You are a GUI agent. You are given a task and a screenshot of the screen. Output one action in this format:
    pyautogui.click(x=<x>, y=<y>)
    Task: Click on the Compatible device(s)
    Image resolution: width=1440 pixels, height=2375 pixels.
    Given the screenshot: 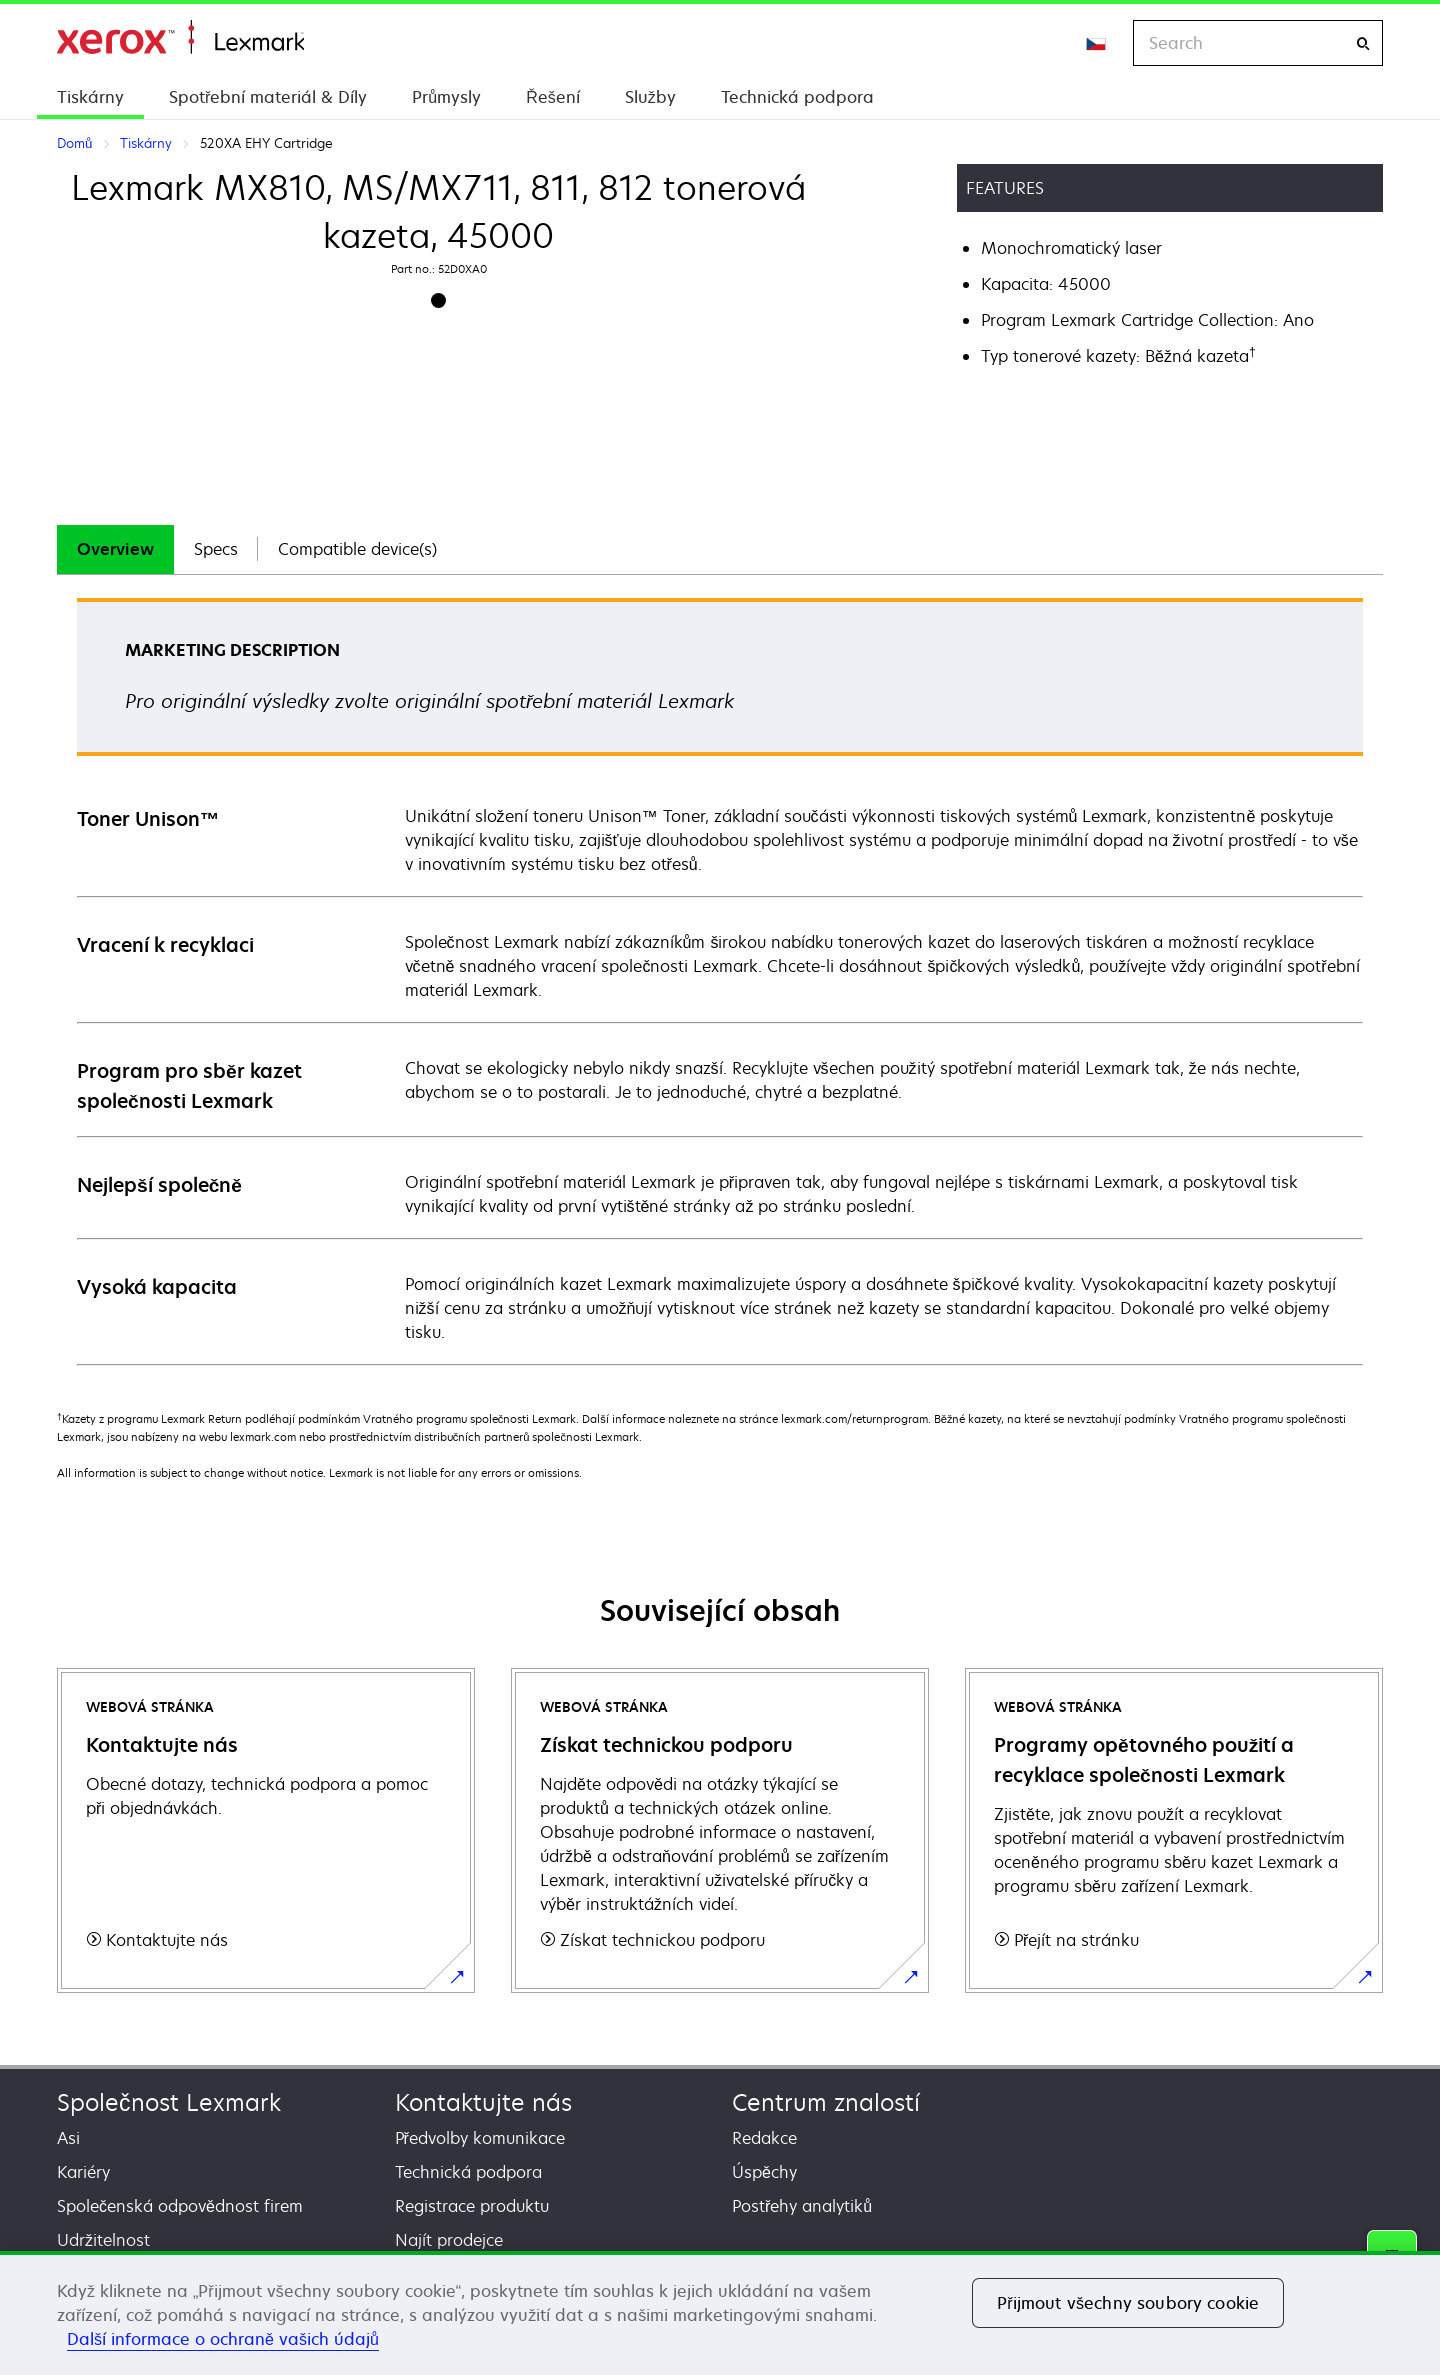 What is the action you would take?
    pyautogui.click(x=357, y=549)
    